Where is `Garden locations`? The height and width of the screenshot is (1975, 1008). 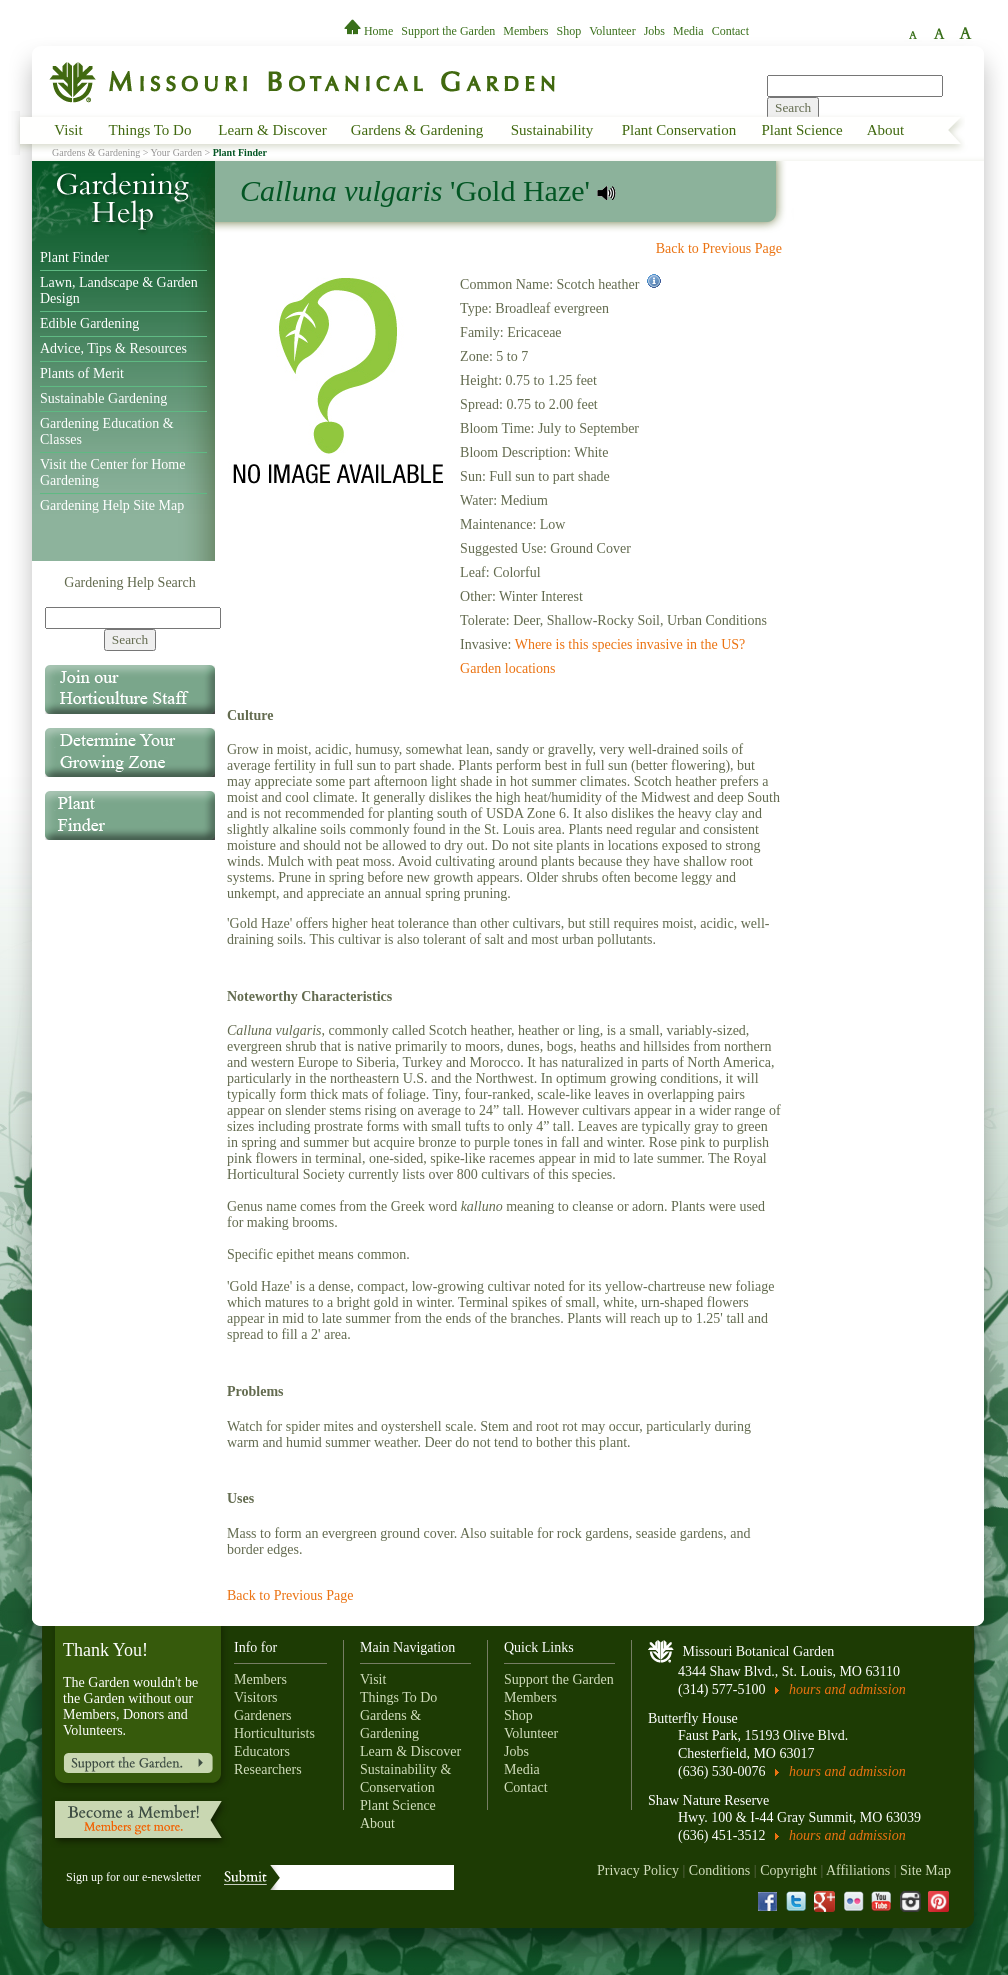
Garden locations is located at coordinates (507, 668).